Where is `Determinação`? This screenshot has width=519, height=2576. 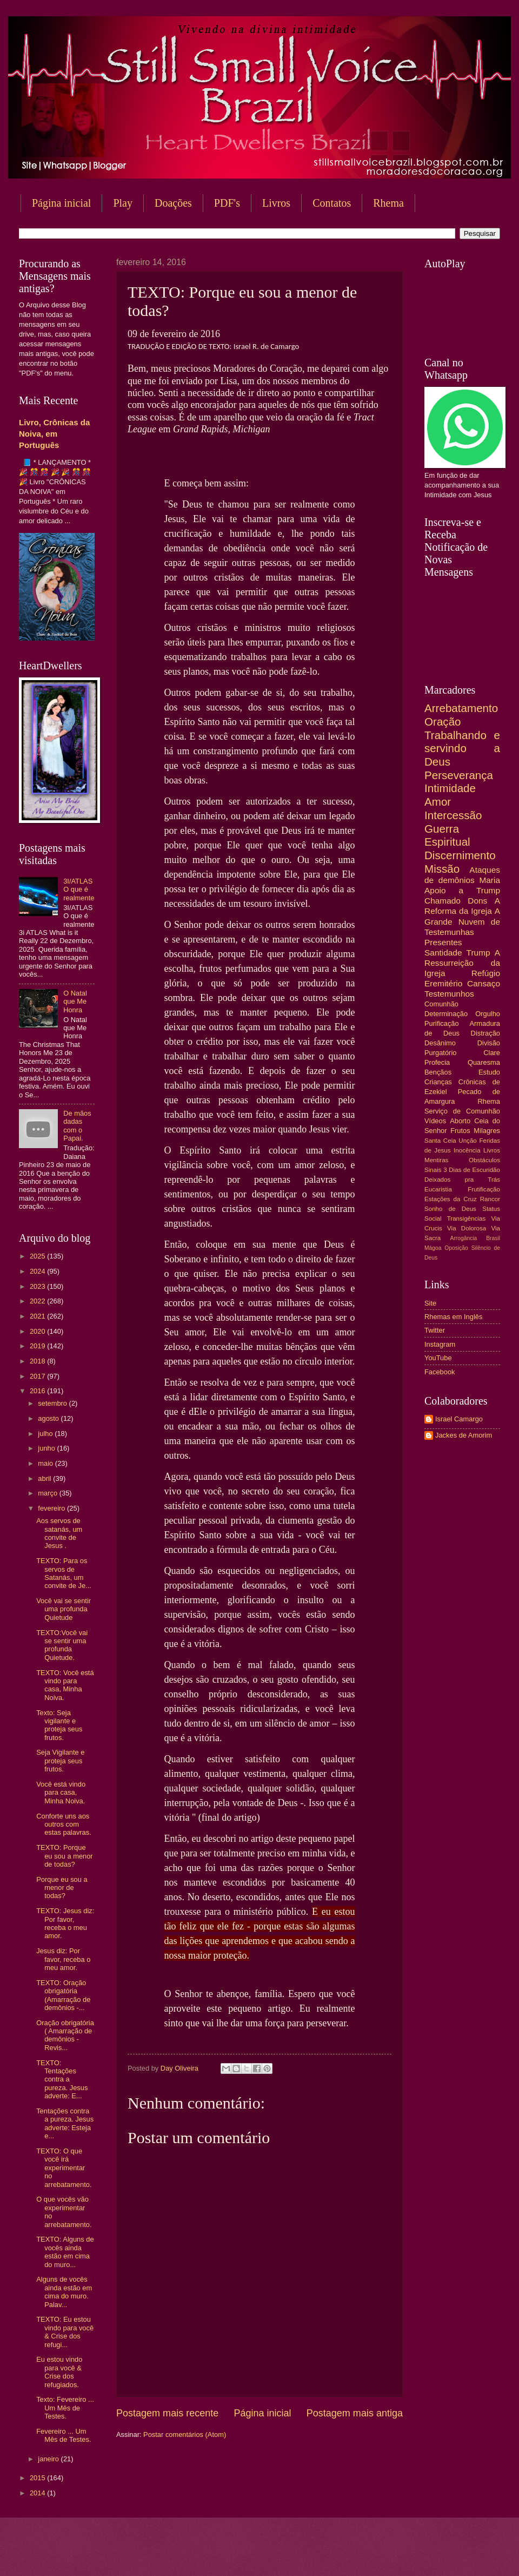
Determinação is located at coordinates (446, 1014).